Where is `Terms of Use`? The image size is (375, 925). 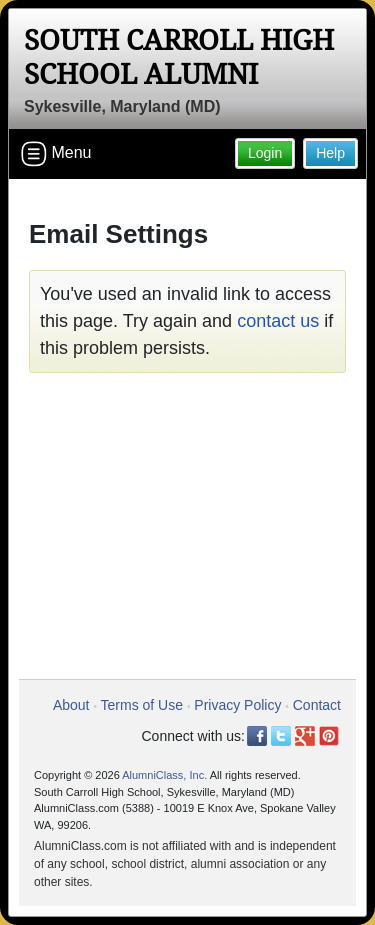
Terms of Use is located at coordinates (142, 705).